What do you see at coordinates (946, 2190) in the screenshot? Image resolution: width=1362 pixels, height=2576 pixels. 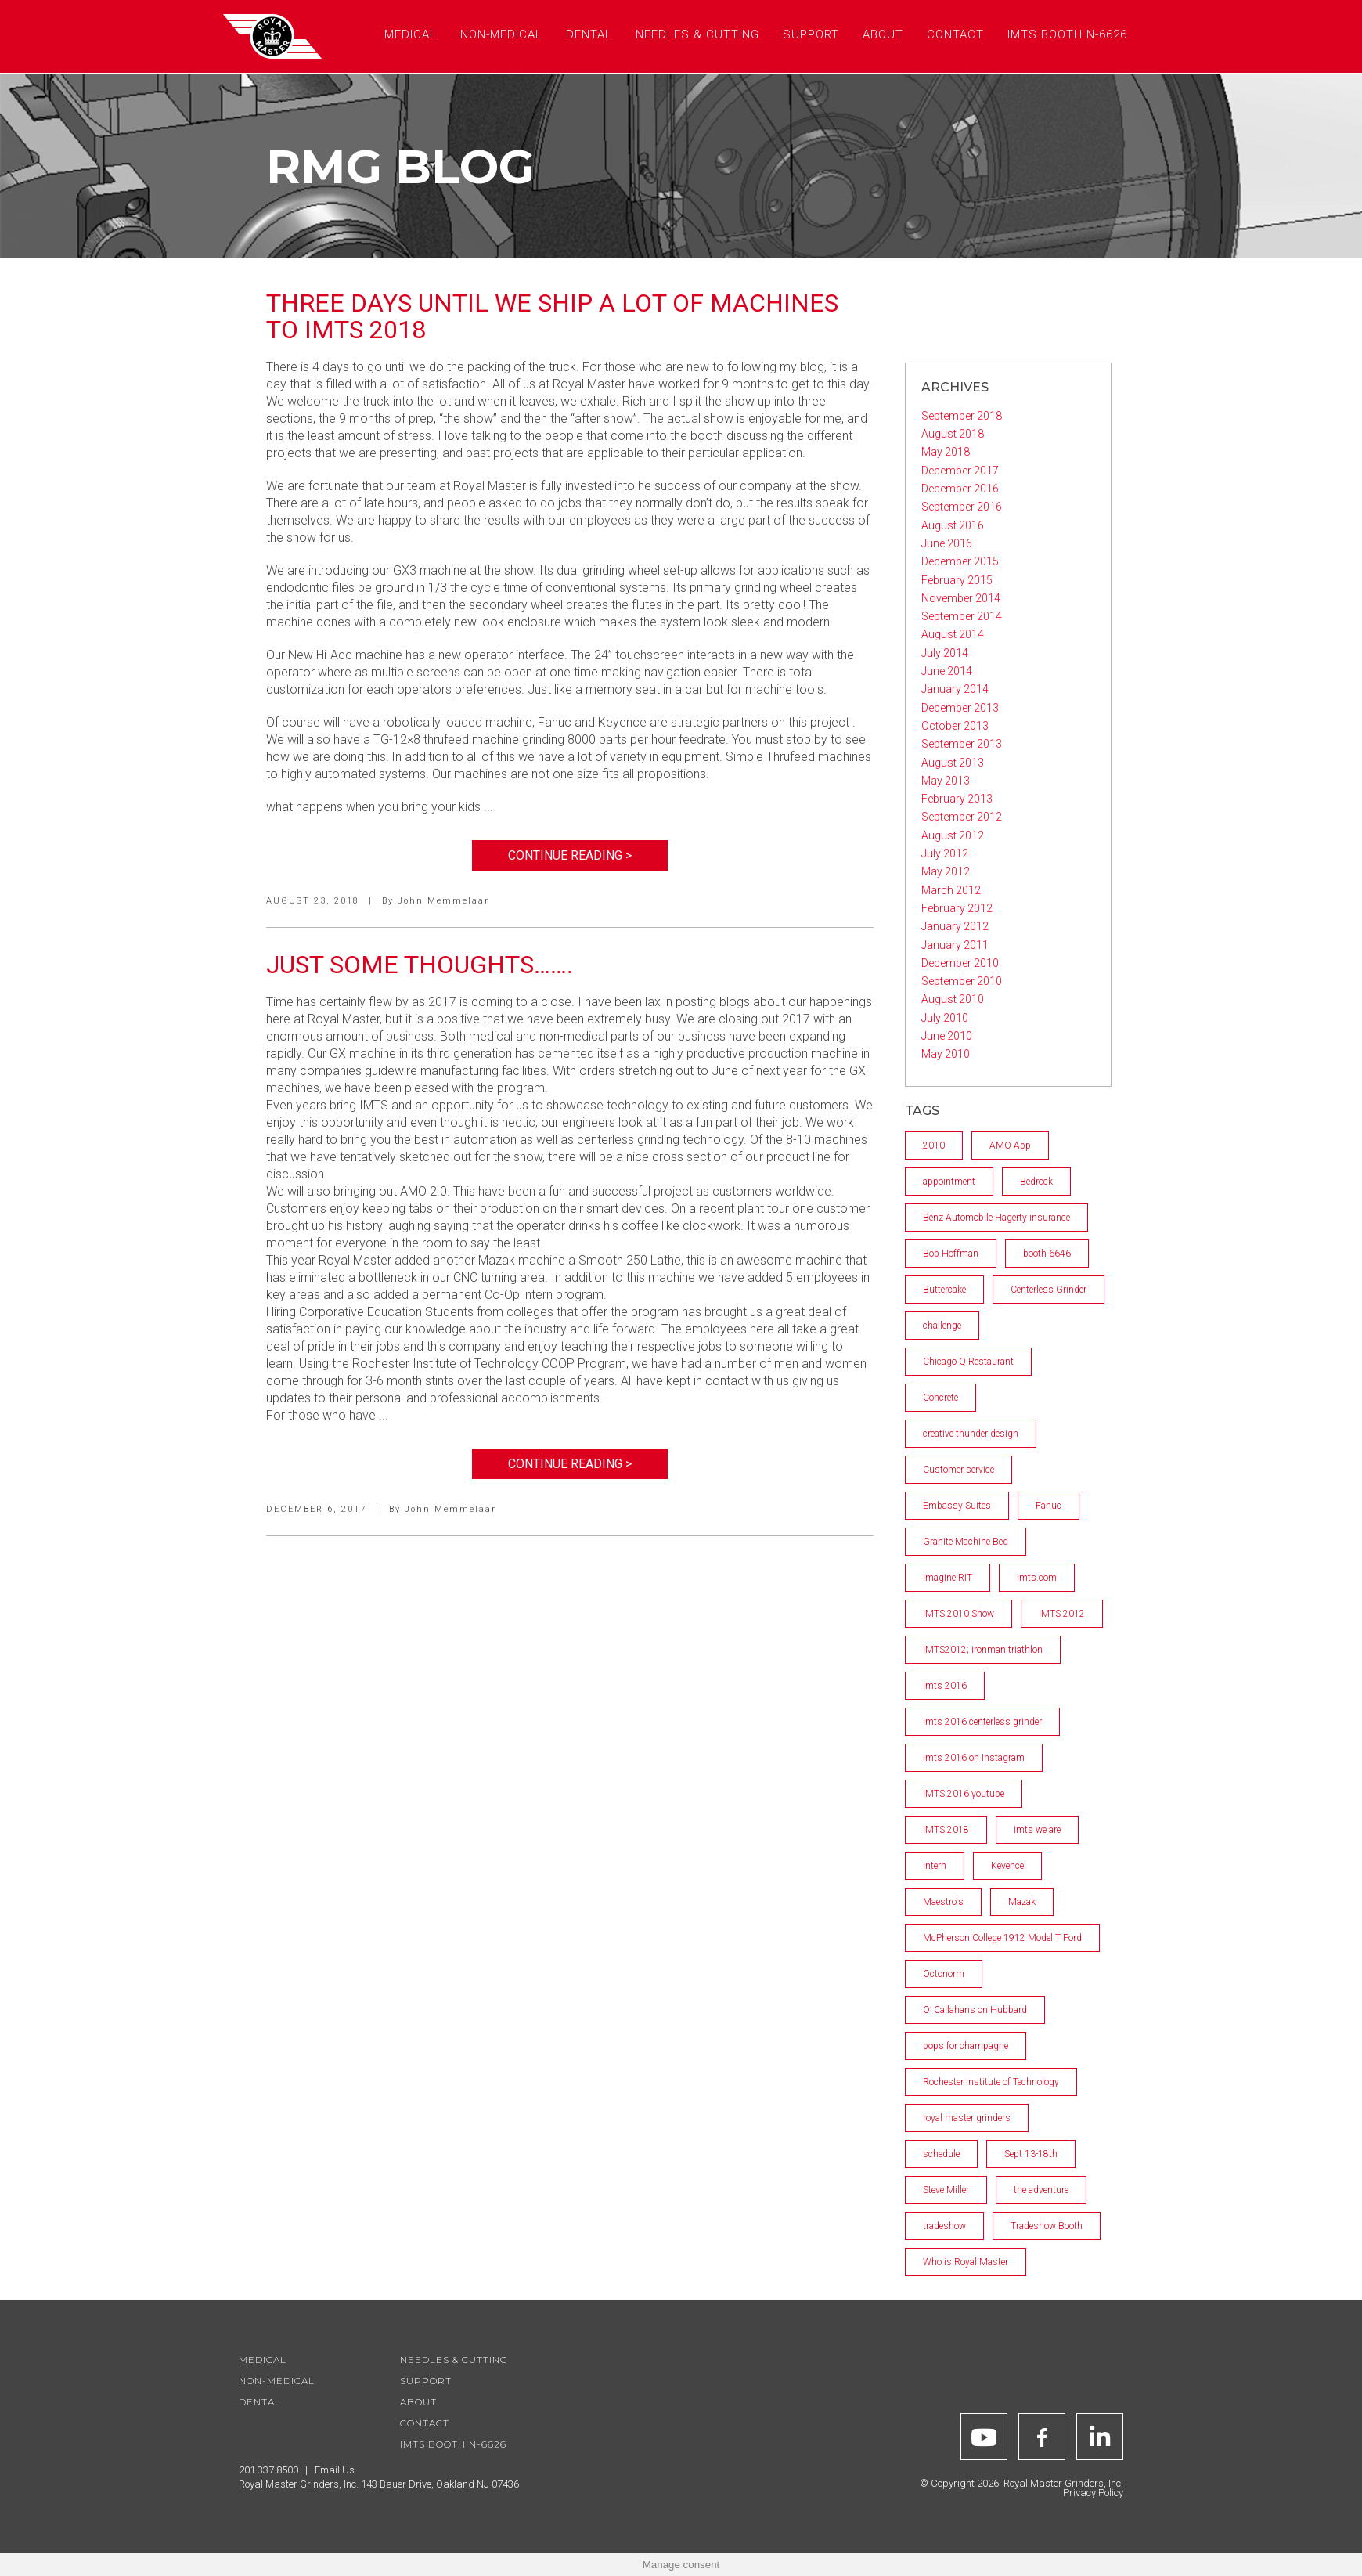 I see `Steve Miller [Steve Miller (1 item)]` at bounding box center [946, 2190].